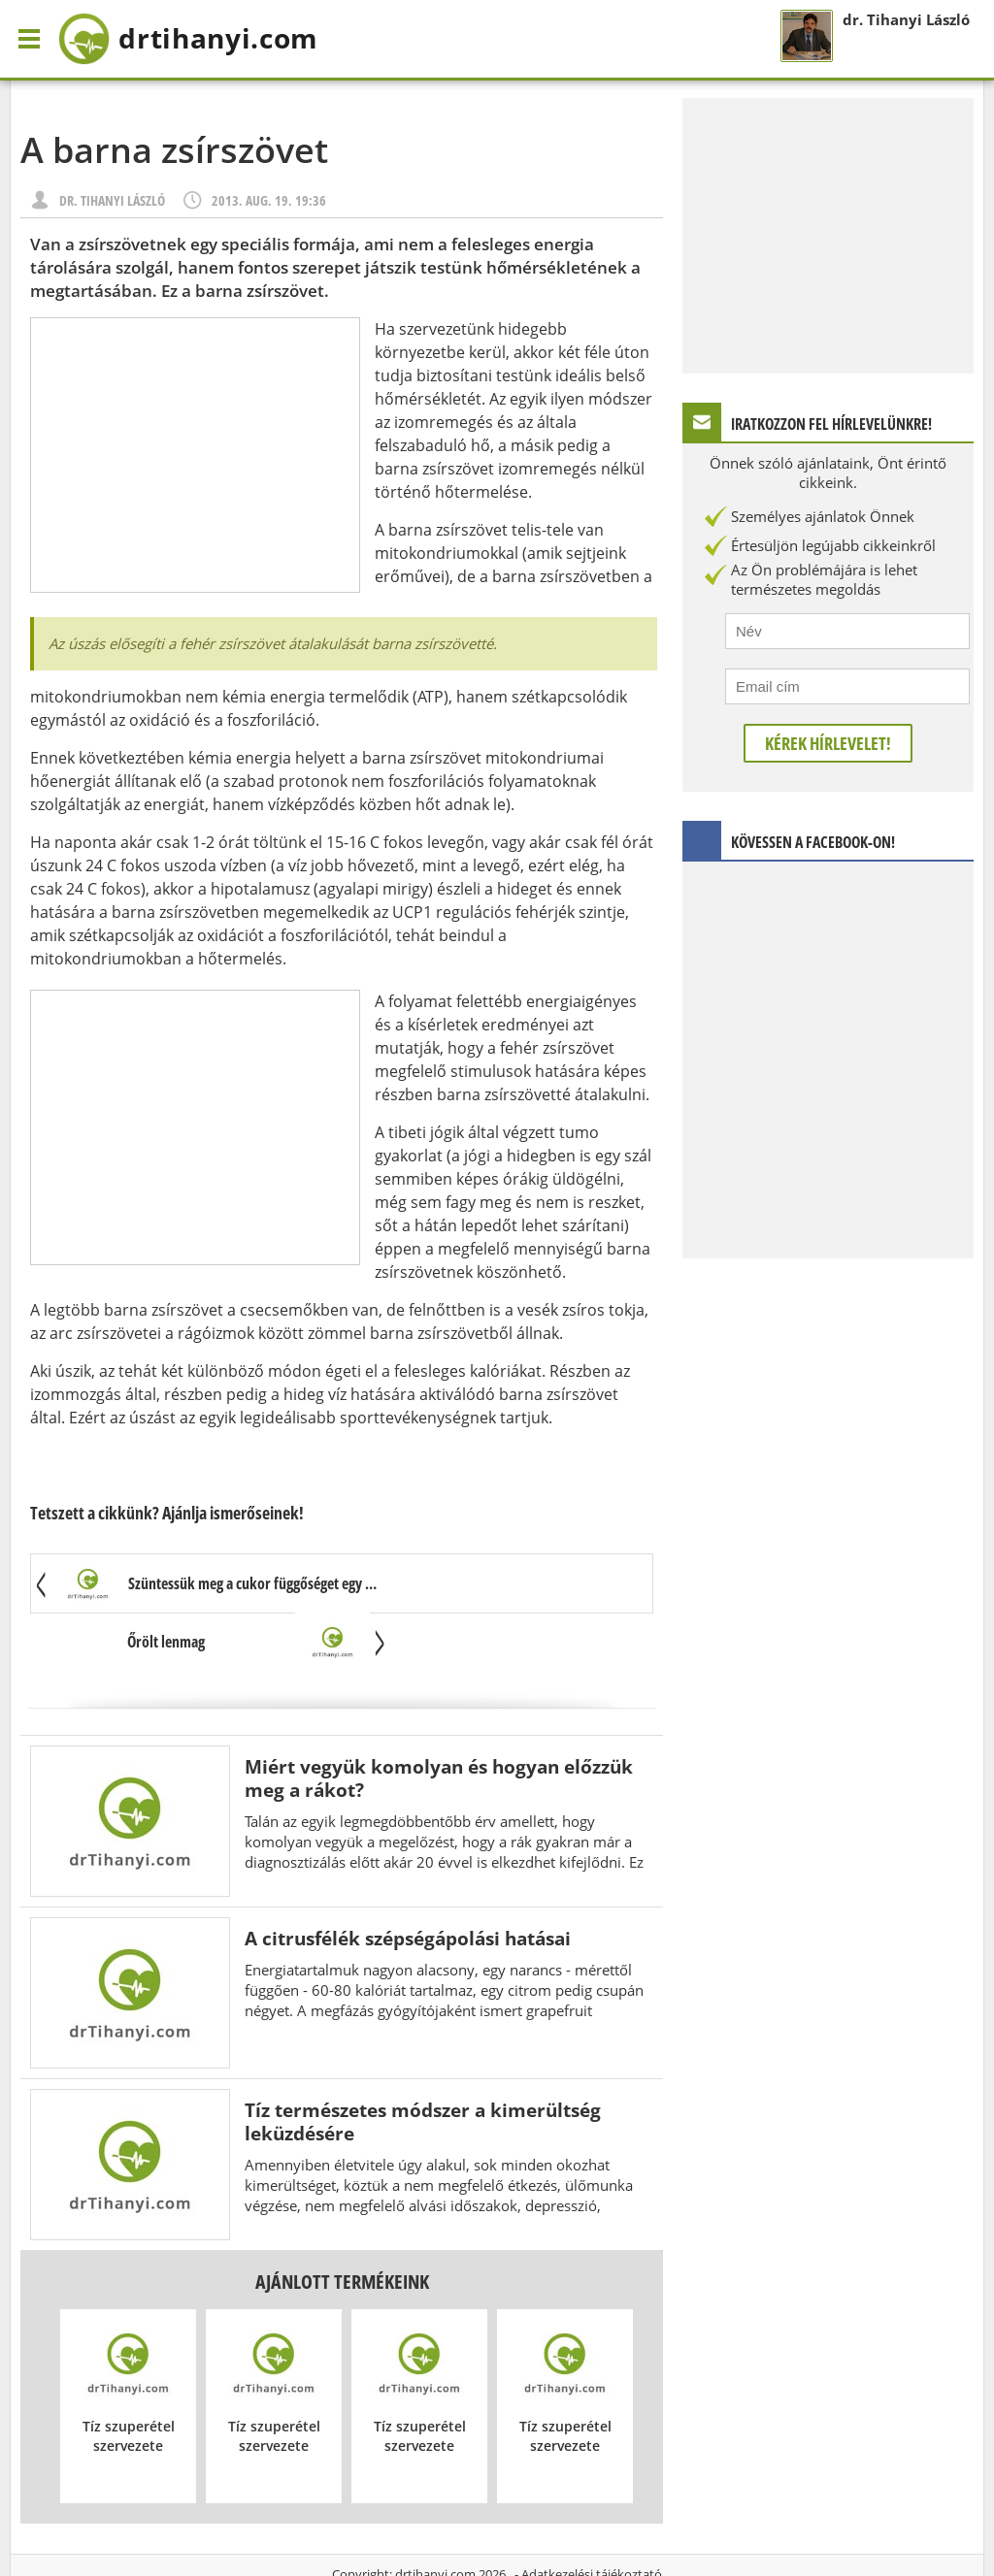 This screenshot has width=994, height=2576. I want to click on drtihanyi.com, so click(435, 2517).